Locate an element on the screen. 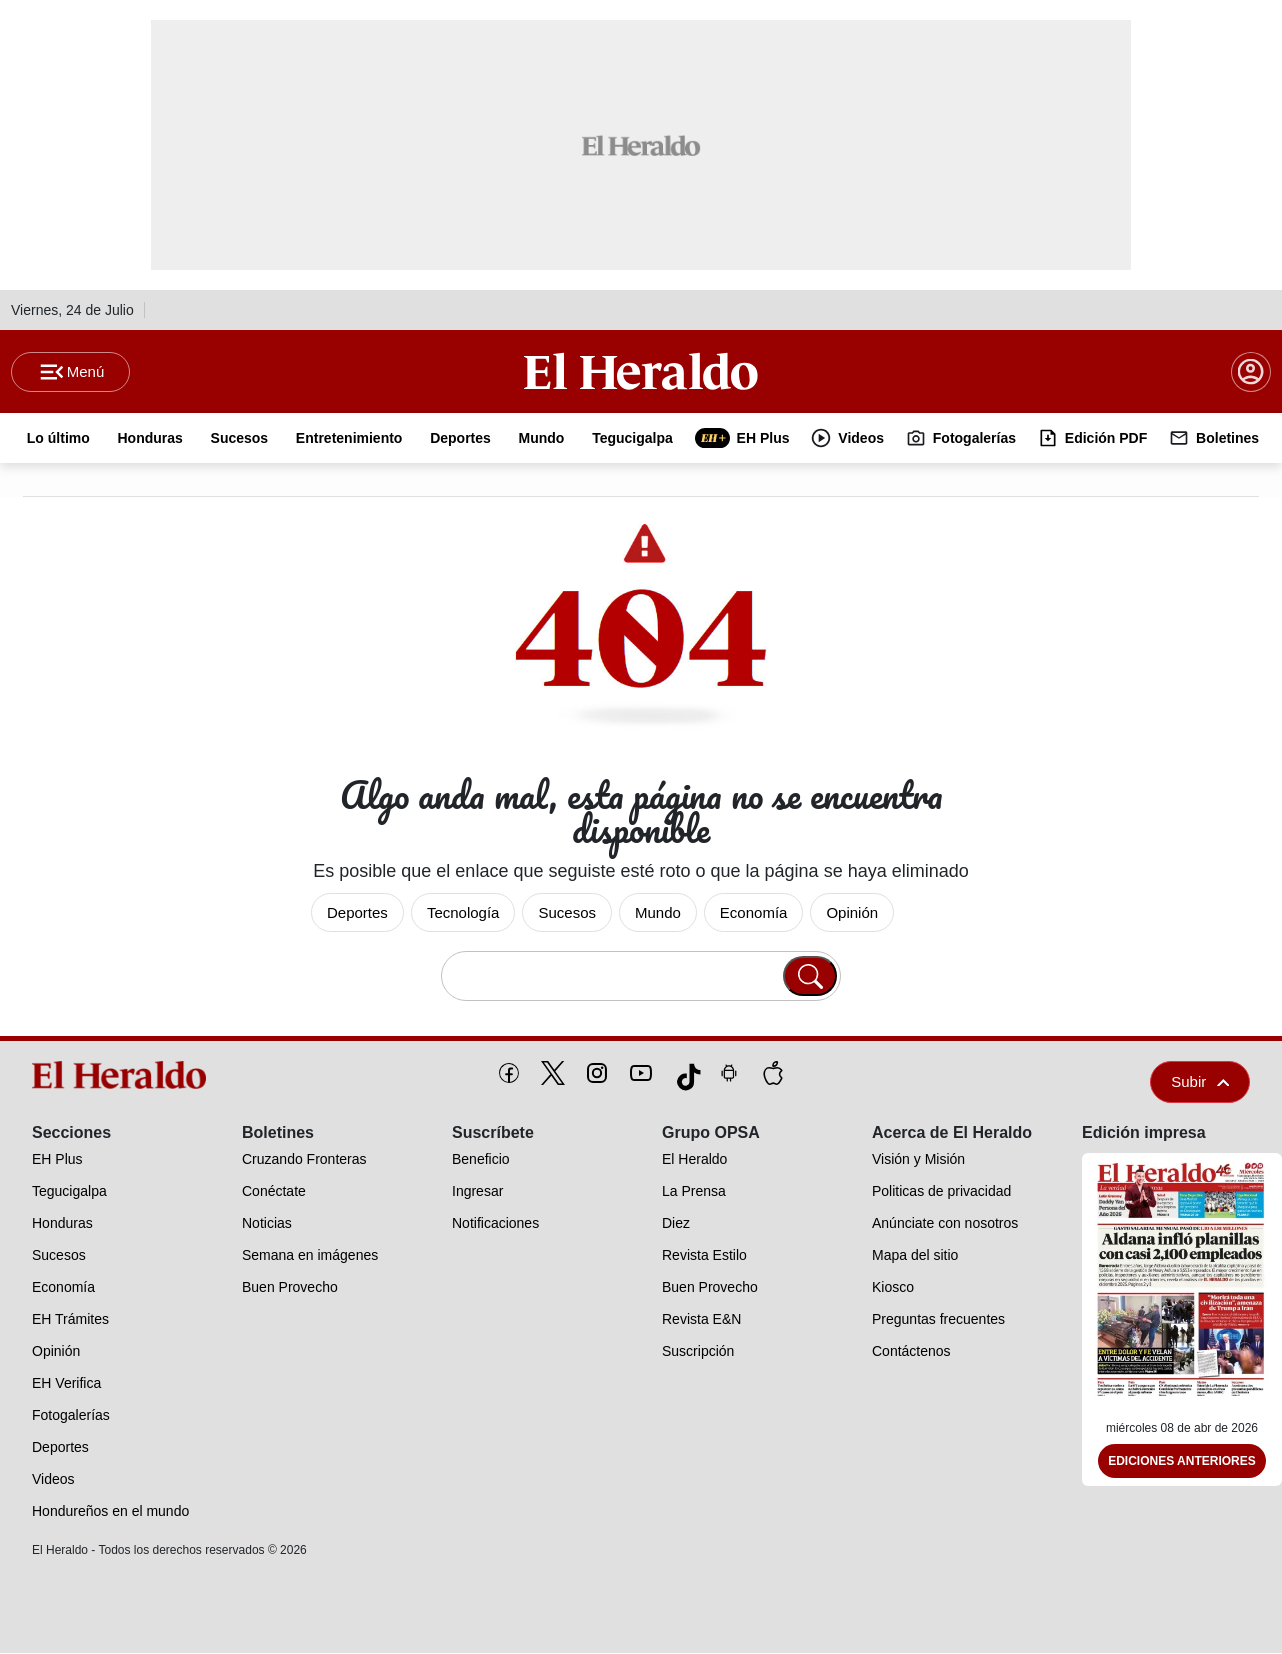  [logo] is located at coordinates (123, 1076).